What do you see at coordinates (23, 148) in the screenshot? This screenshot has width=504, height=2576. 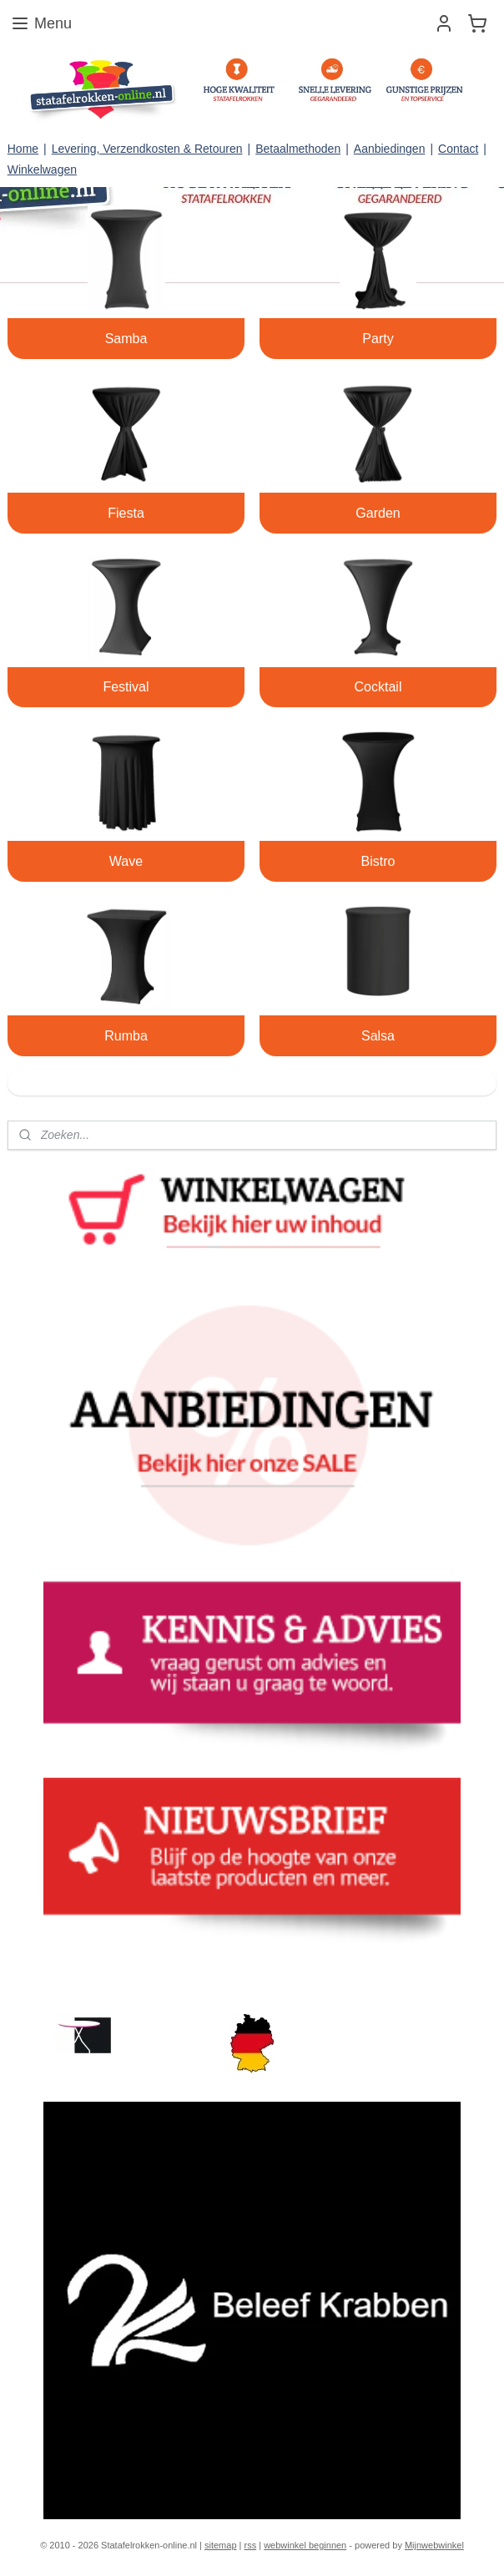 I see `Home` at bounding box center [23, 148].